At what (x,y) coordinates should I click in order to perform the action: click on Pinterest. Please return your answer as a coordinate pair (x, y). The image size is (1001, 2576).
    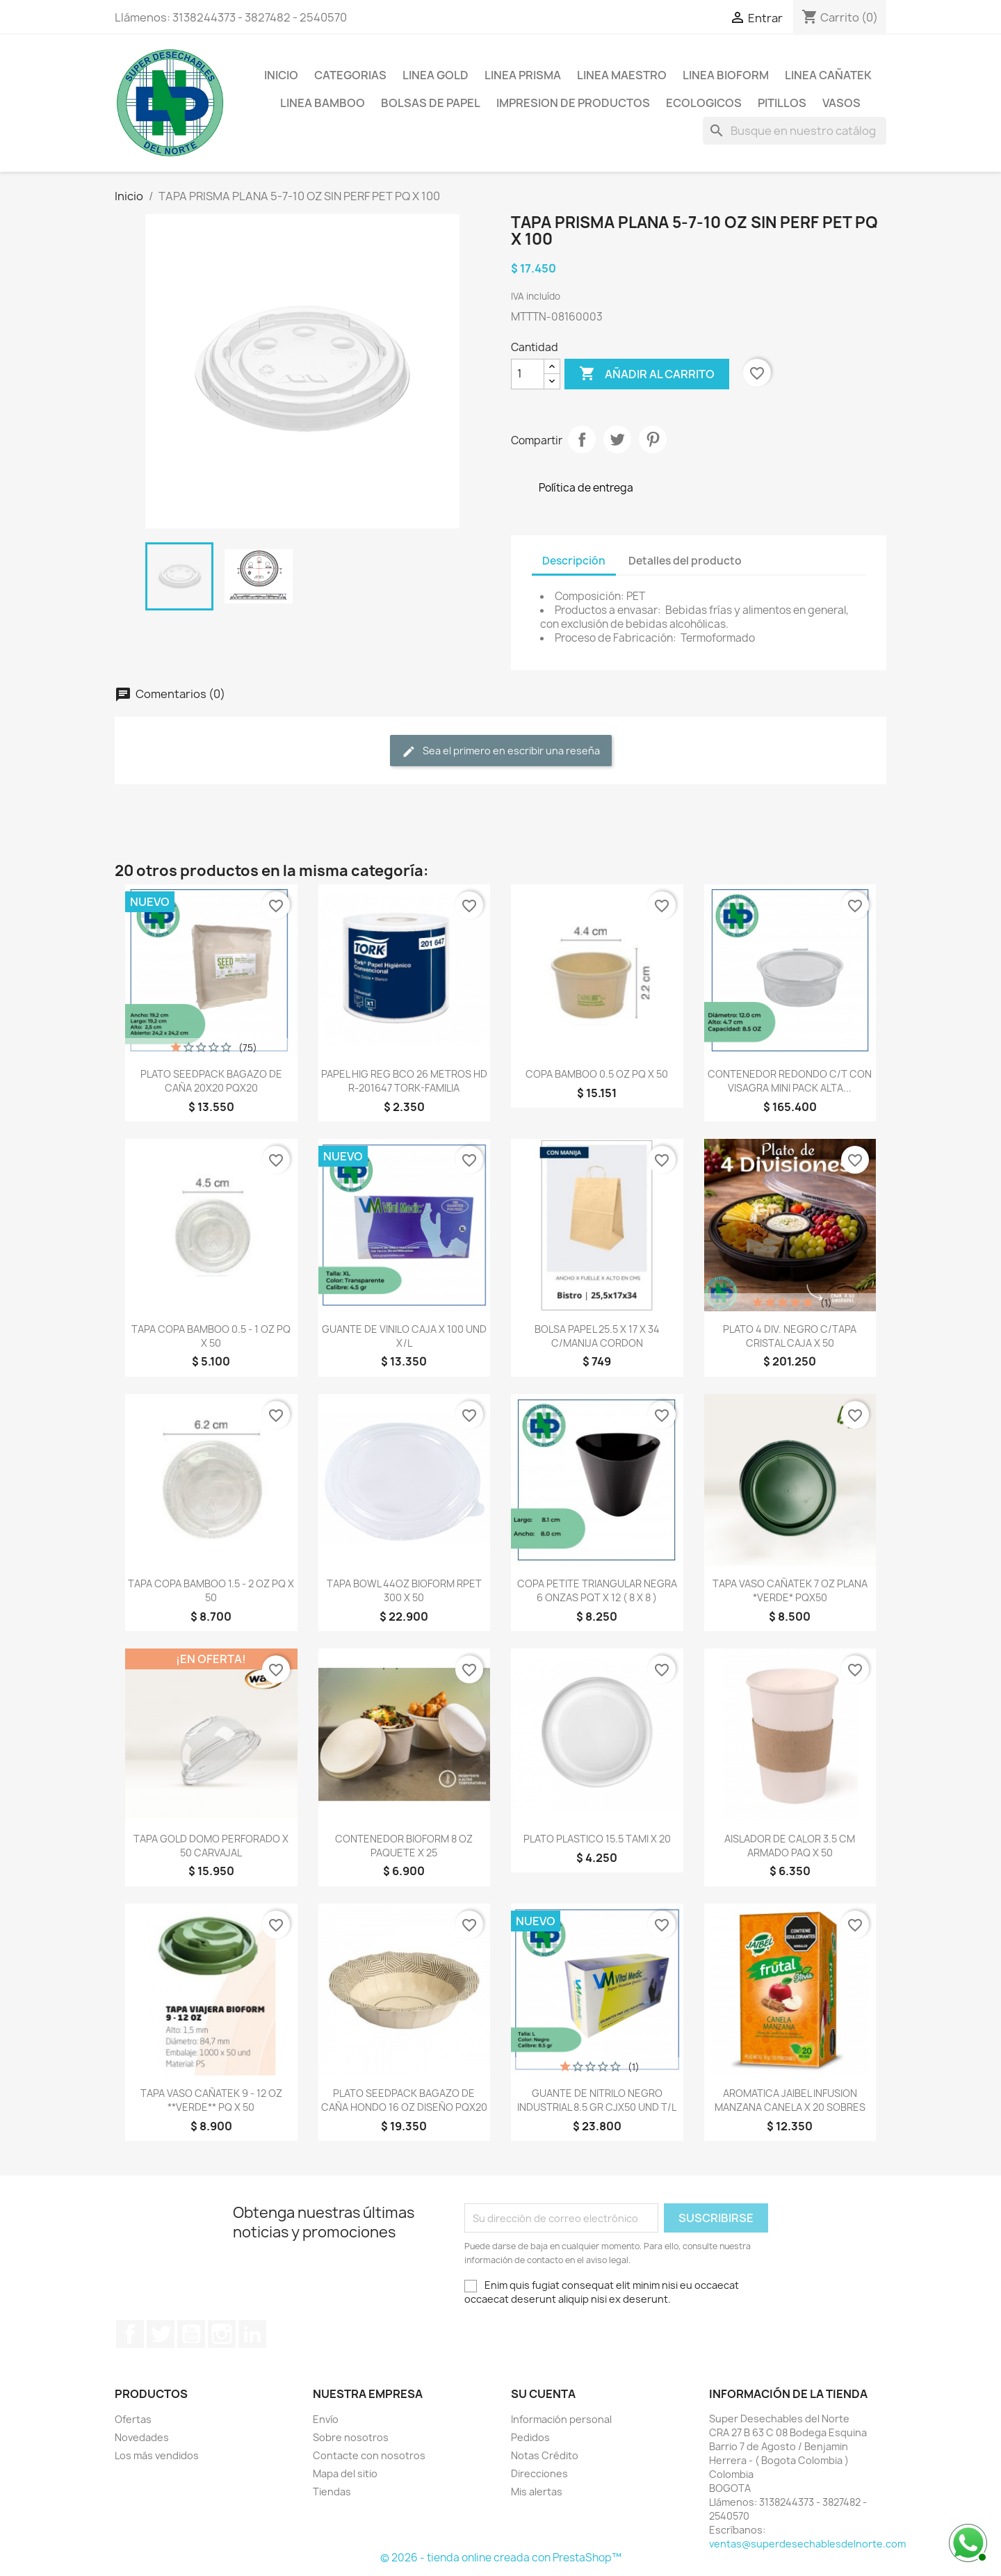
    Looking at the image, I should click on (653, 439).